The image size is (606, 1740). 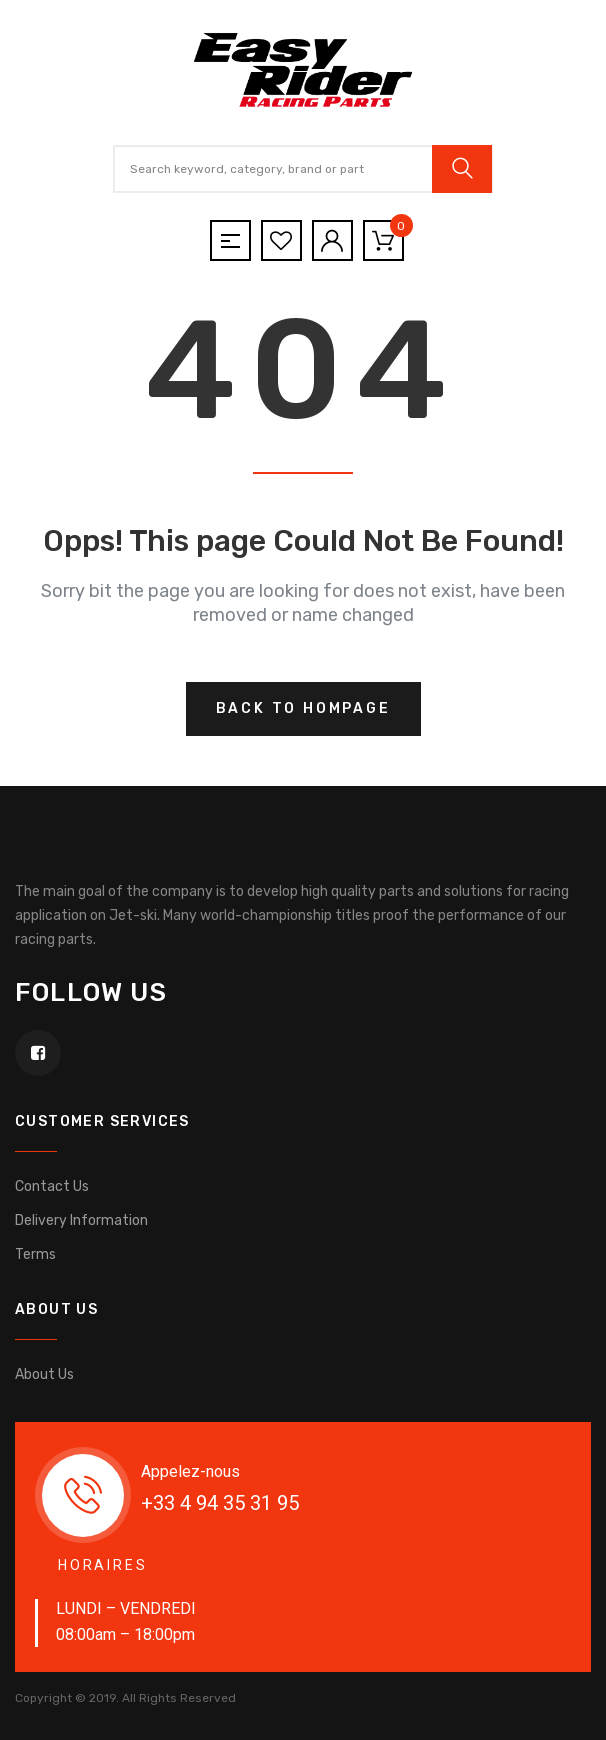 What do you see at coordinates (52, 1186) in the screenshot?
I see `Contact Us` at bounding box center [52, 1186].